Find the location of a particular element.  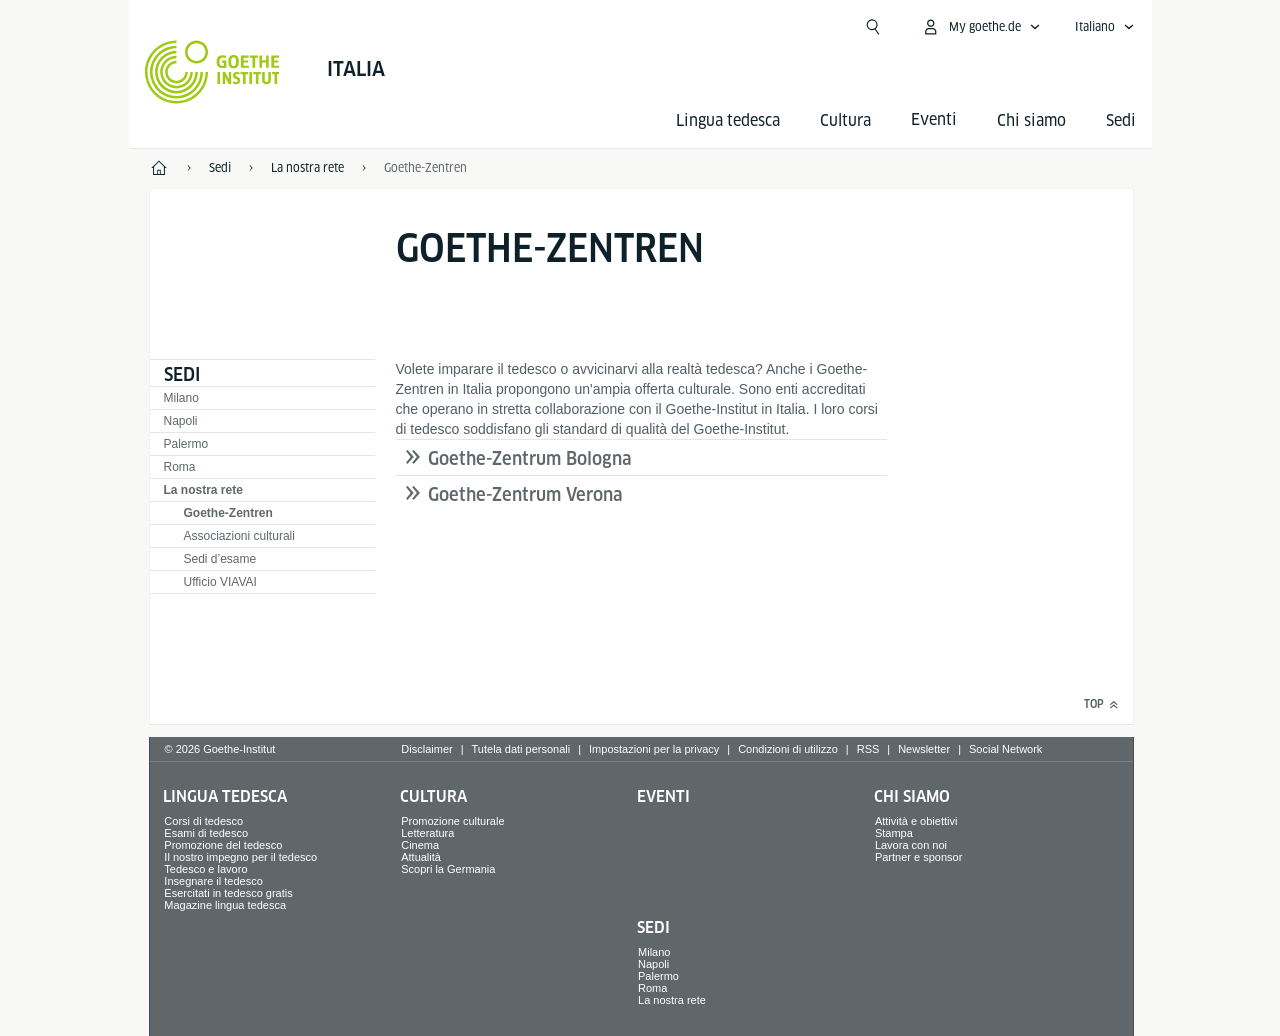

Scopri la Germania is located at coordinates (448, 869).